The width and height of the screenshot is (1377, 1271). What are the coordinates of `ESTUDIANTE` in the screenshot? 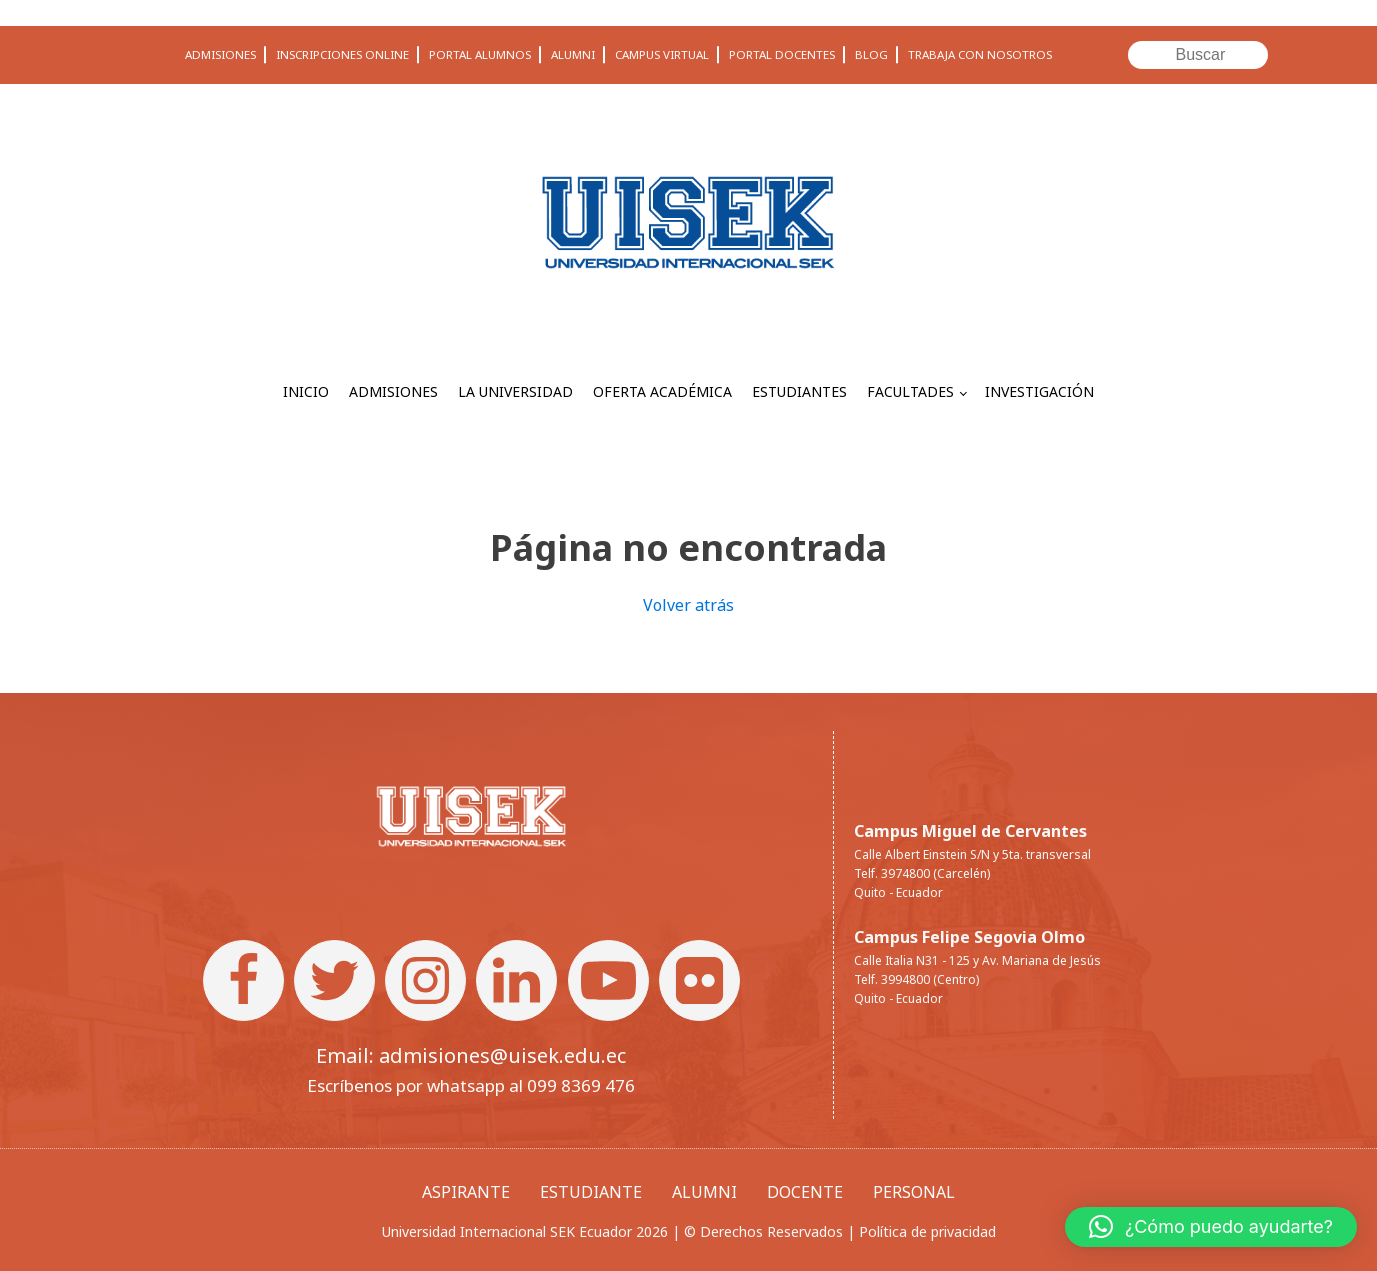 It's located at (591, 1192).